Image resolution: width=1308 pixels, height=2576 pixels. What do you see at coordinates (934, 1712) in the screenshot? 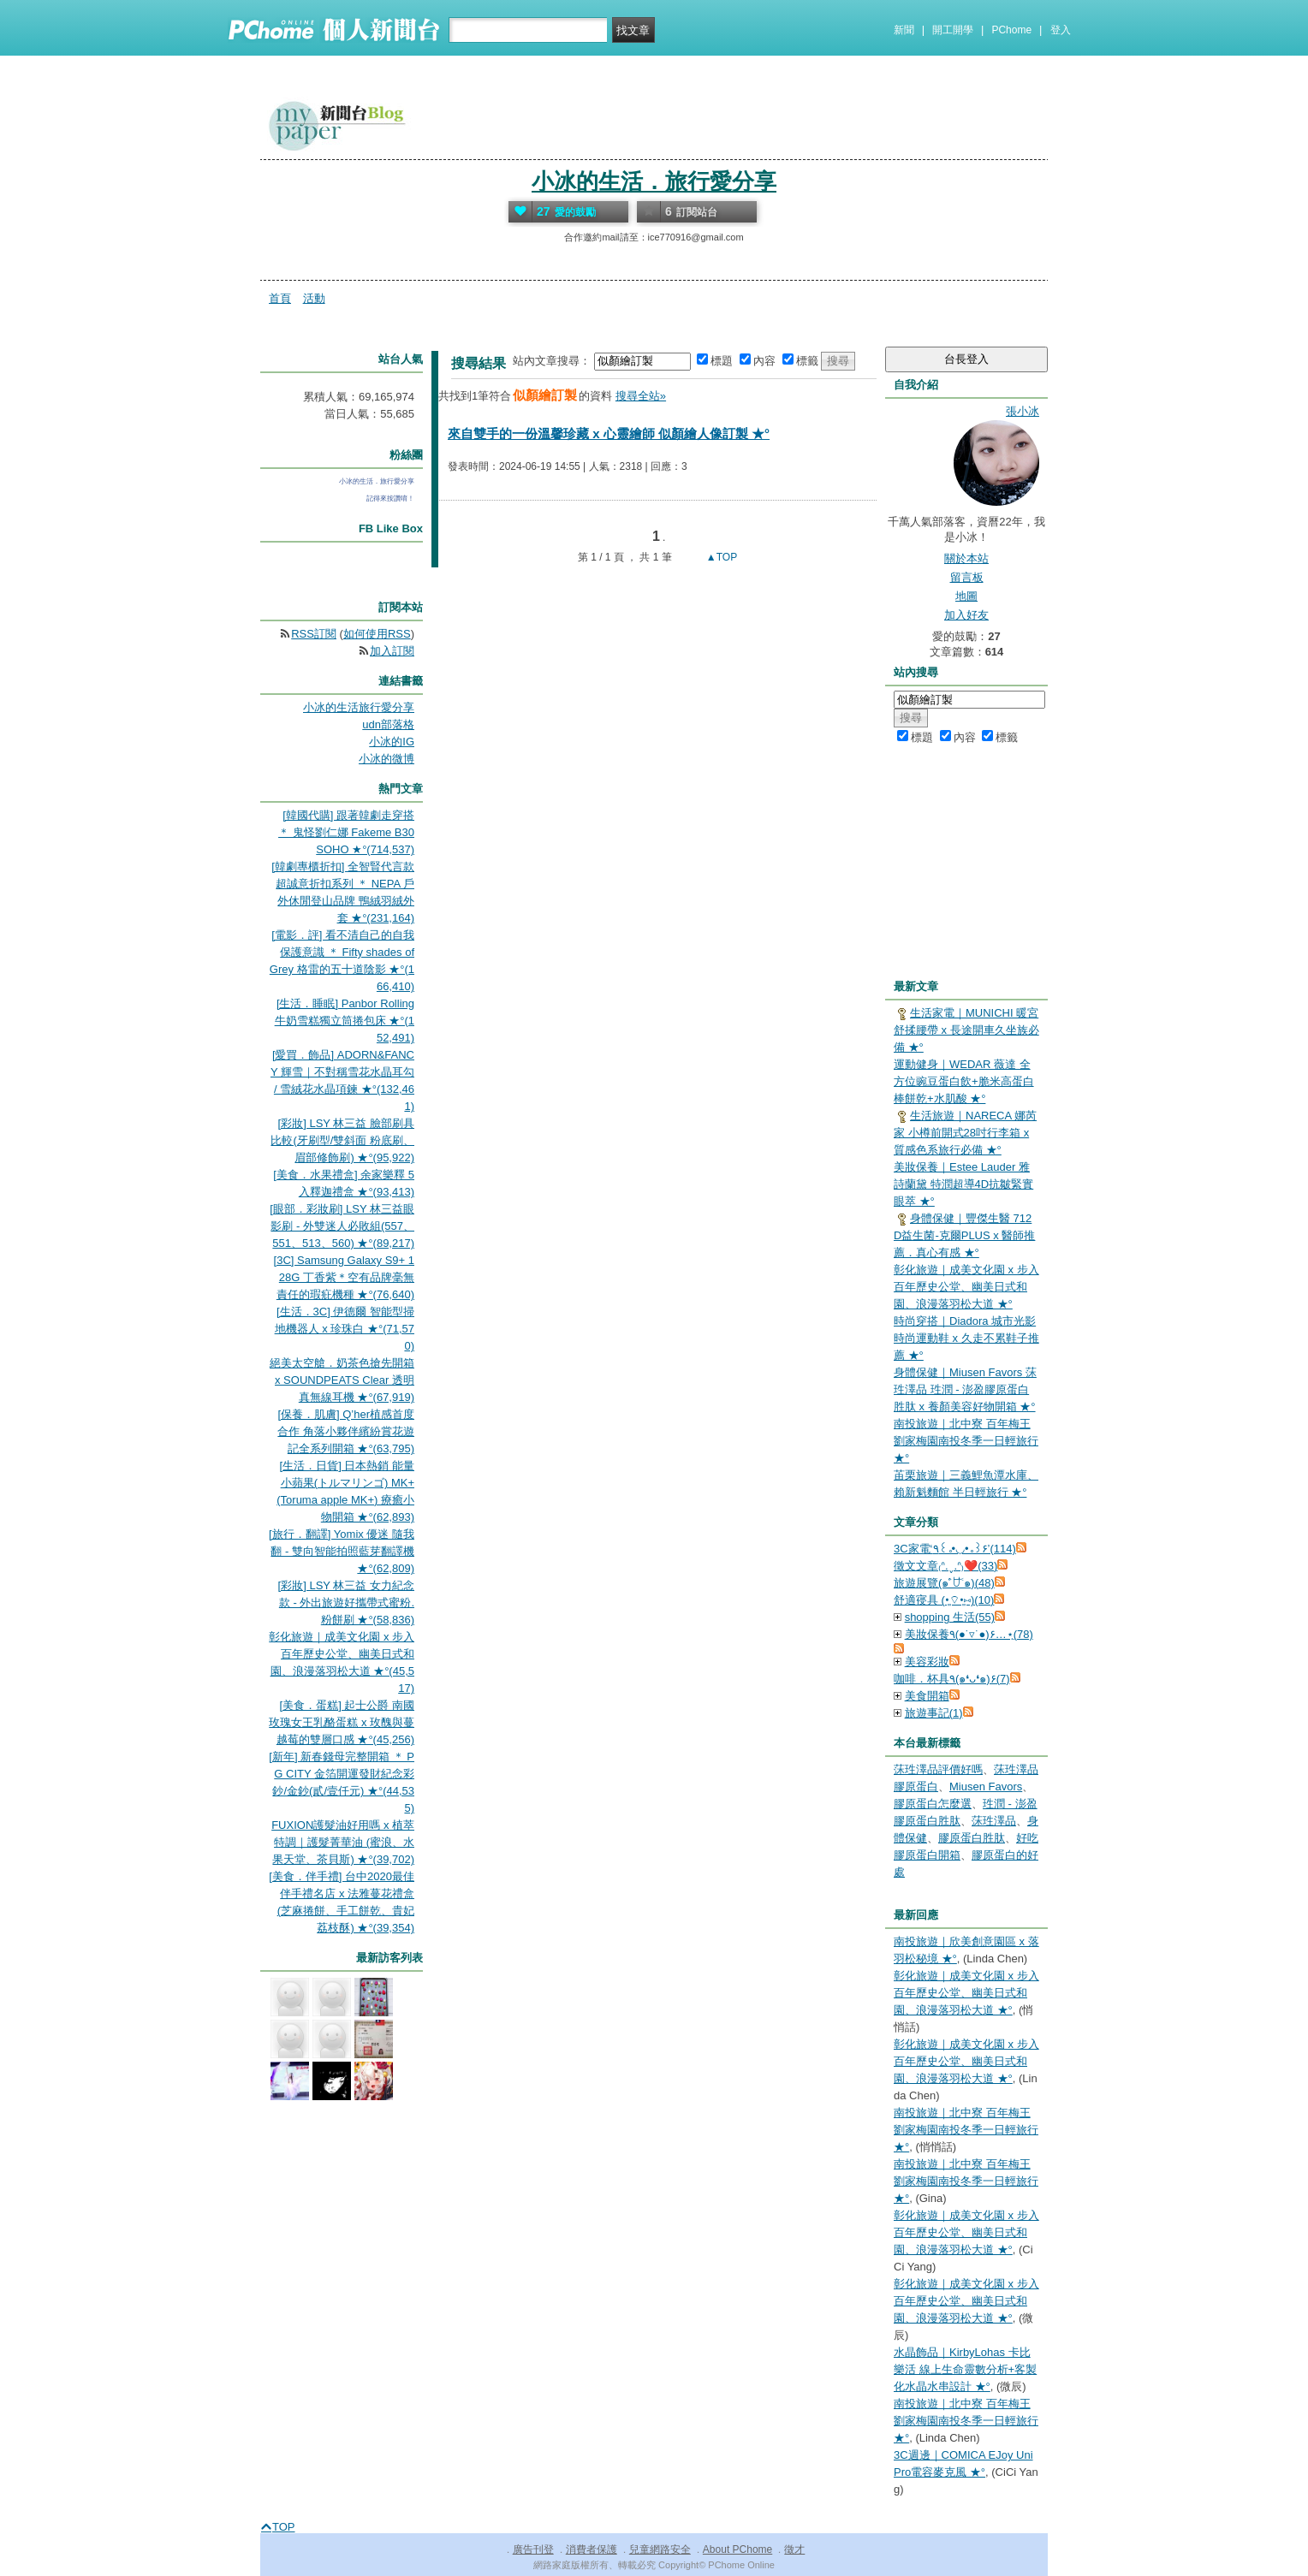
I see `旅遊事記(1)` at bounding box center [934, 1712].